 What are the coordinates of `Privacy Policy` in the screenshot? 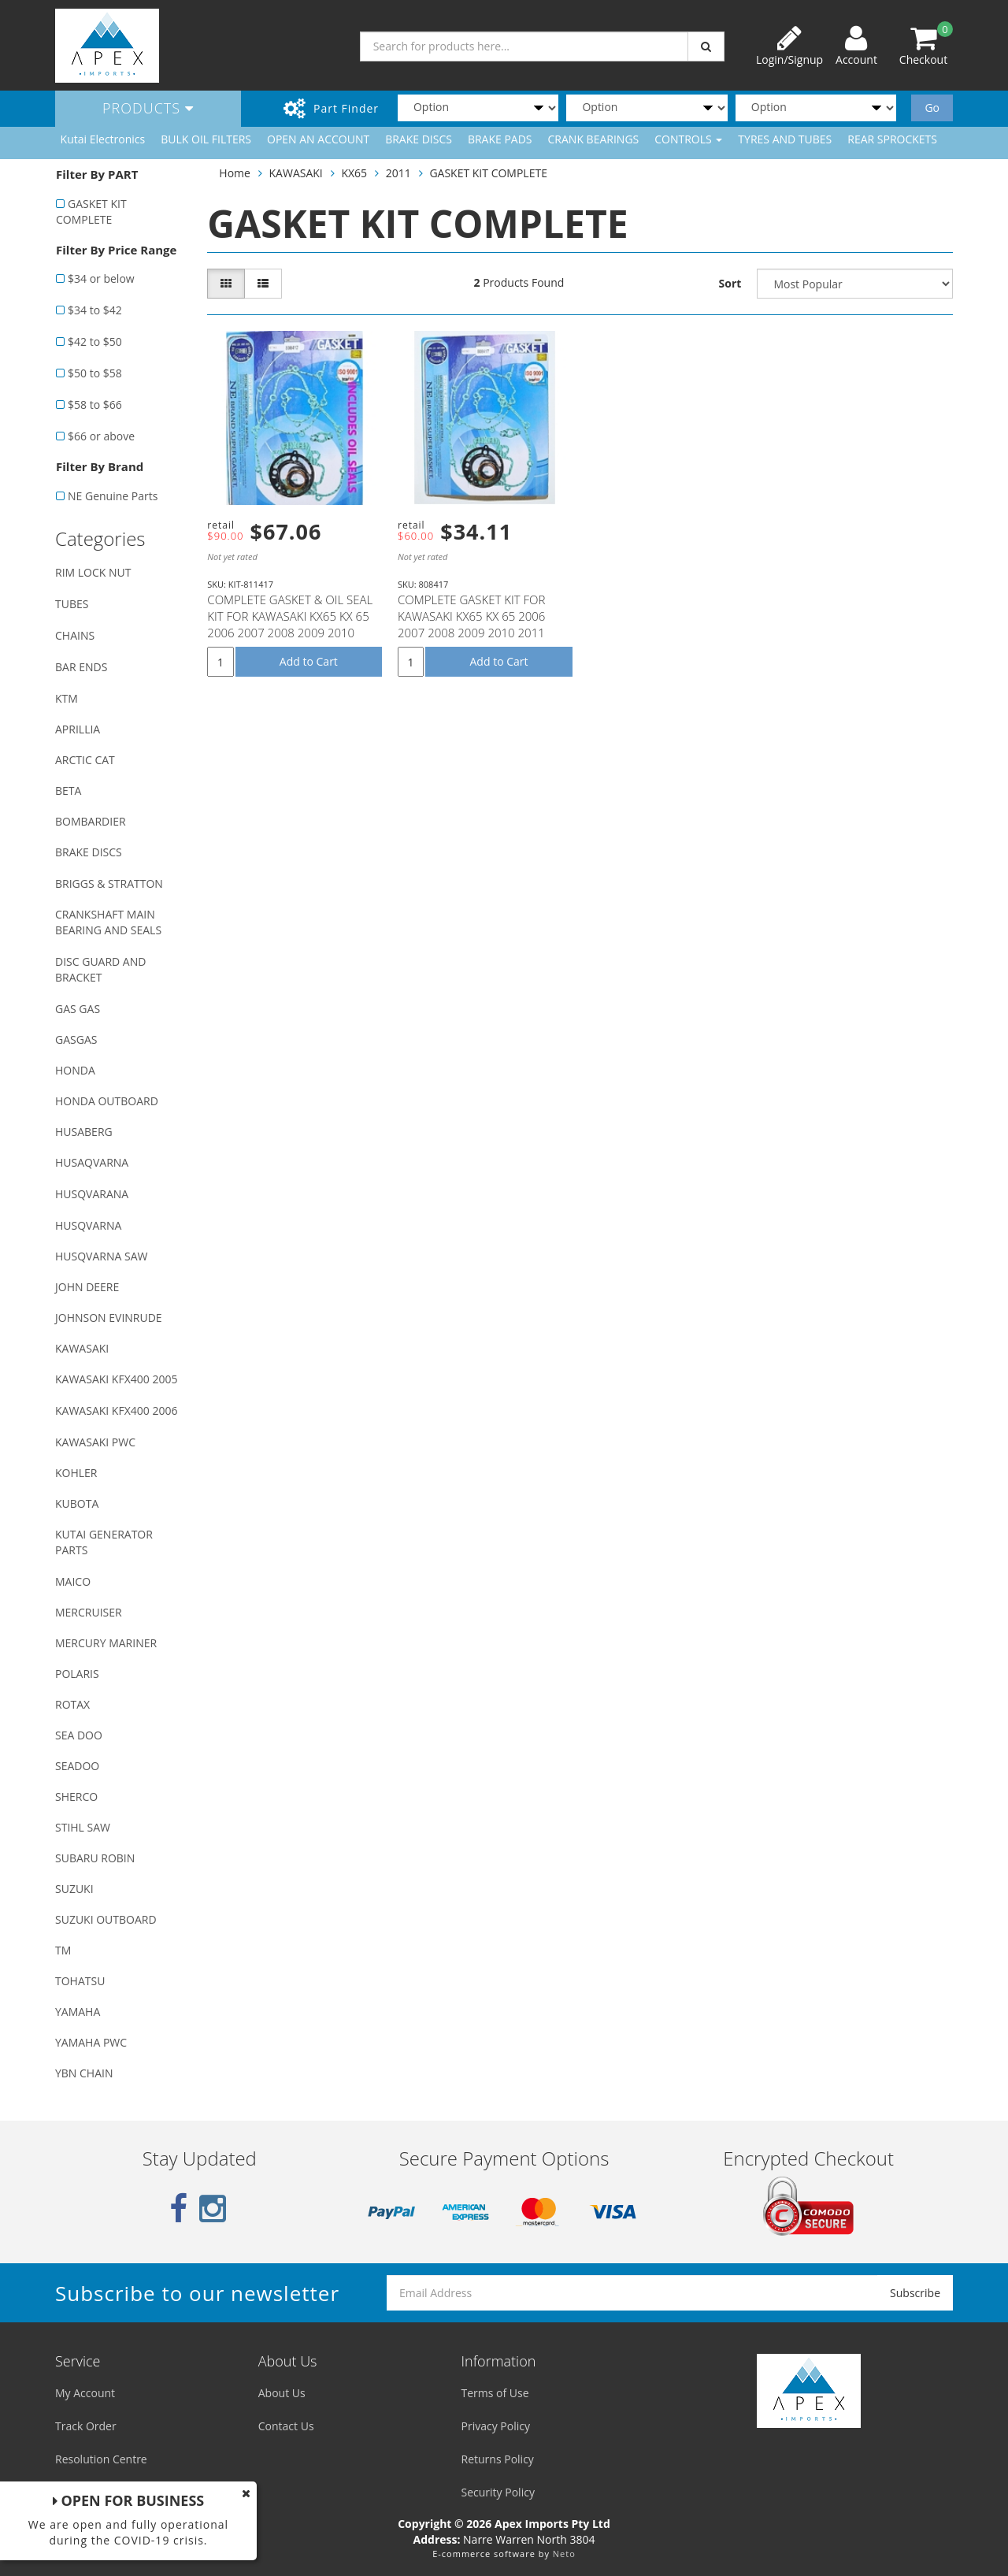 It's located at (495, 2425).